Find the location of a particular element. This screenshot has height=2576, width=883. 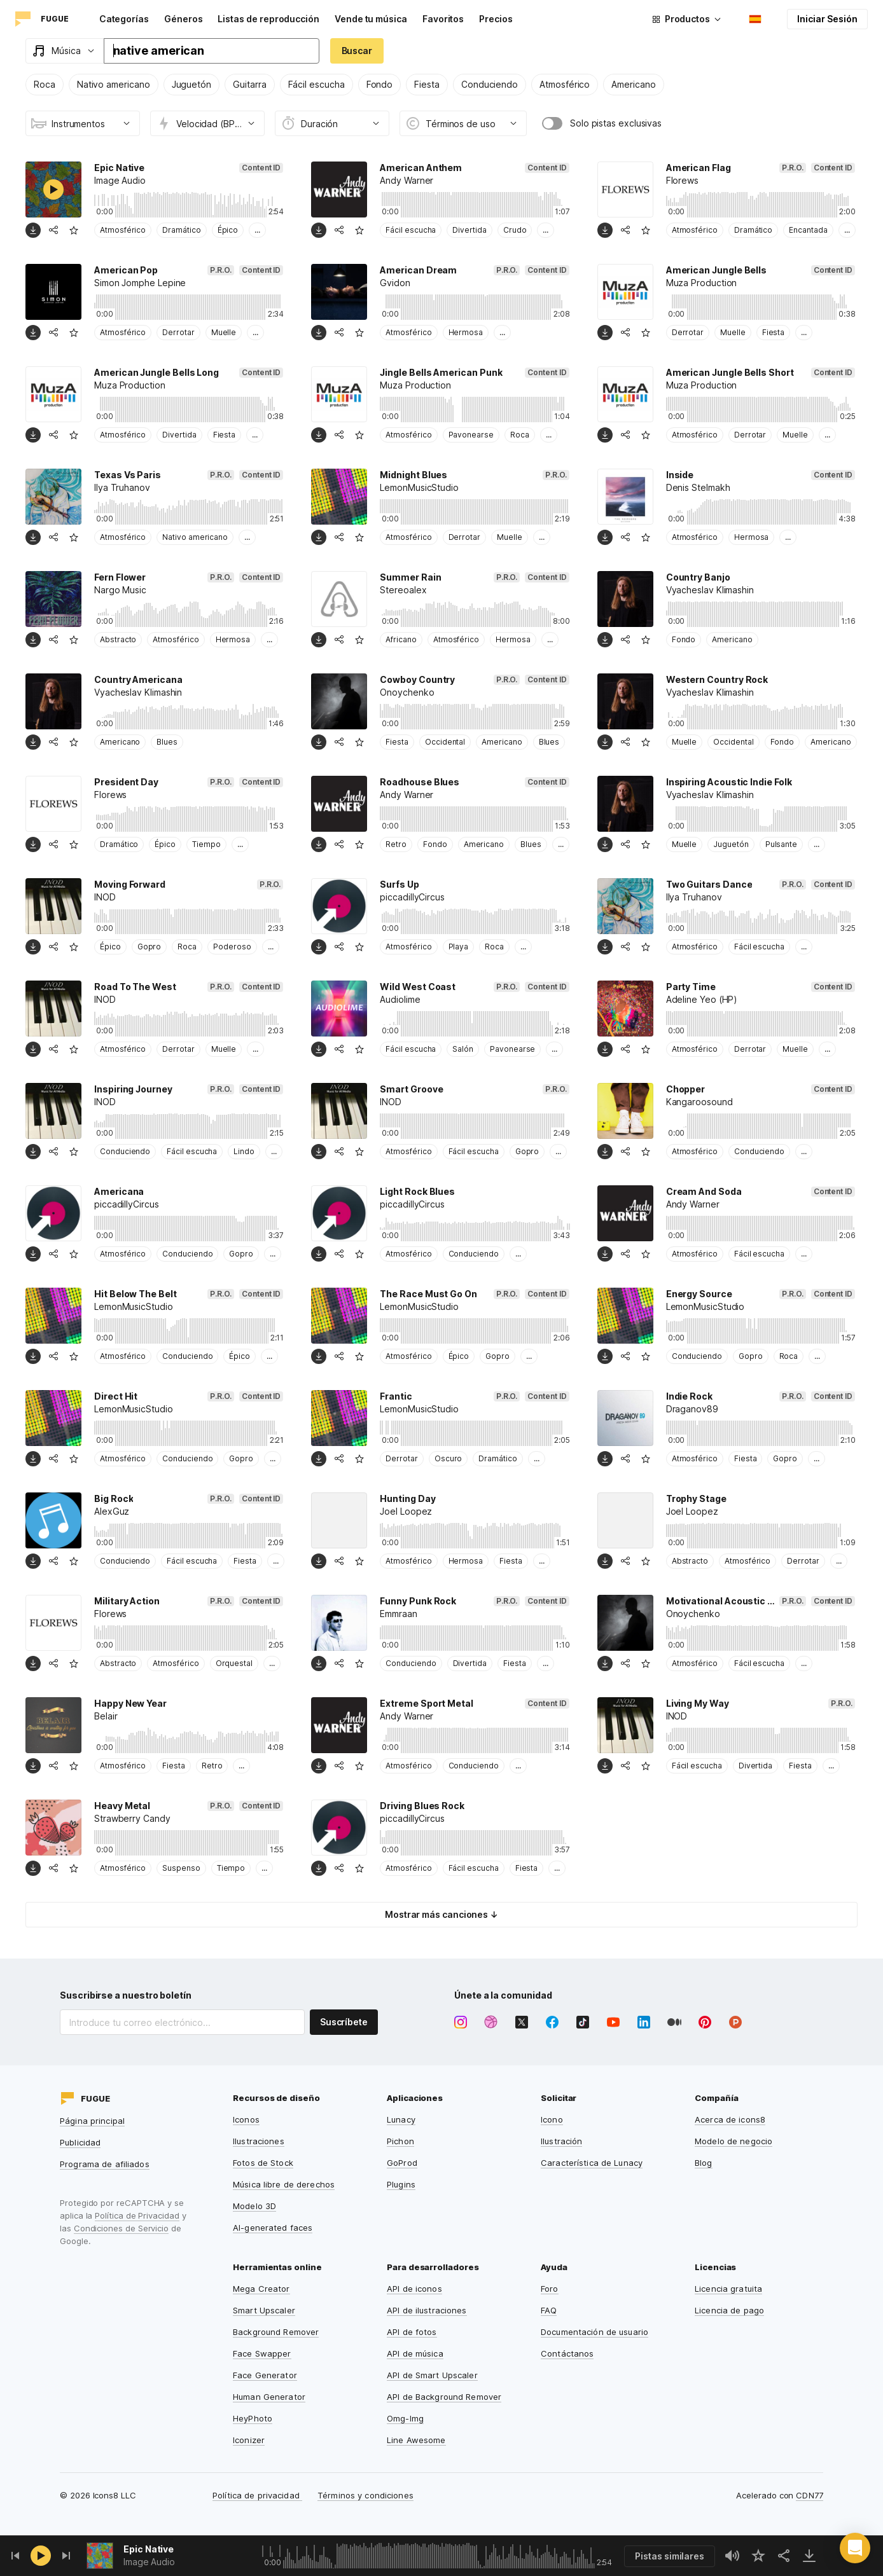

Favoritos is located at coordinates (443, 18).